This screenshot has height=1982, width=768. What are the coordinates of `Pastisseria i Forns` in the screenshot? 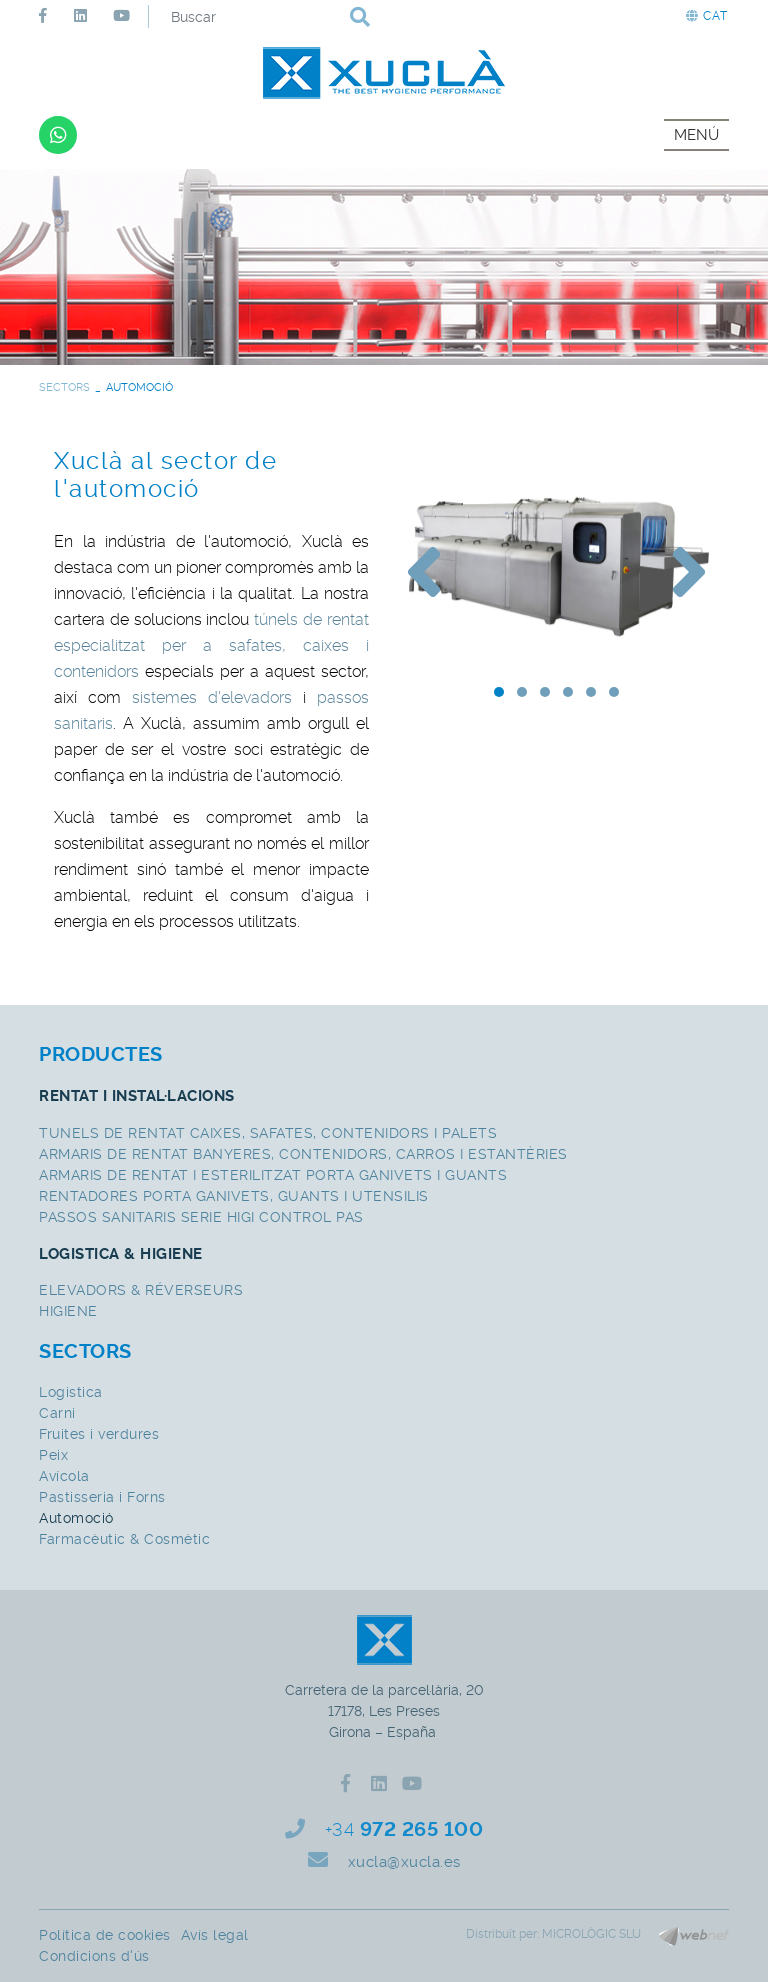 It's located at (102, 1497).